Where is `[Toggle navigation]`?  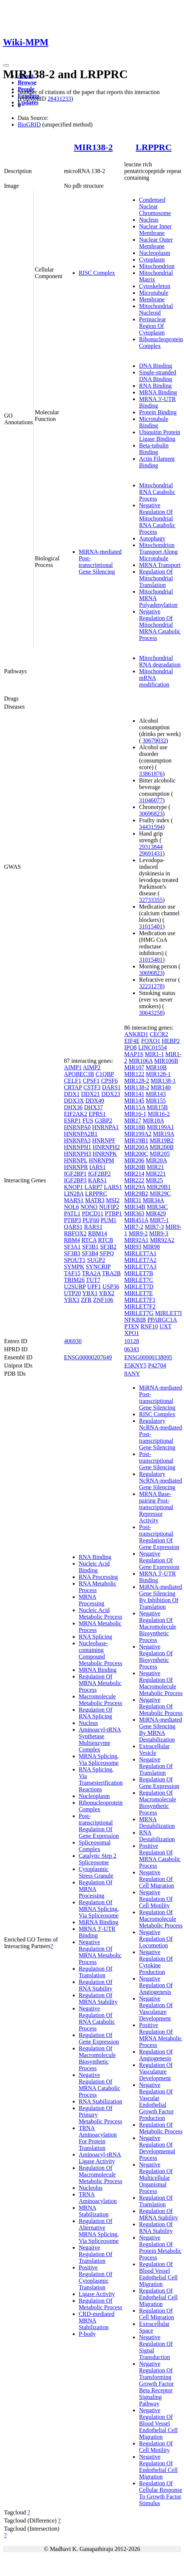 [Toggle navigation] is located at coordinates (6, 65).